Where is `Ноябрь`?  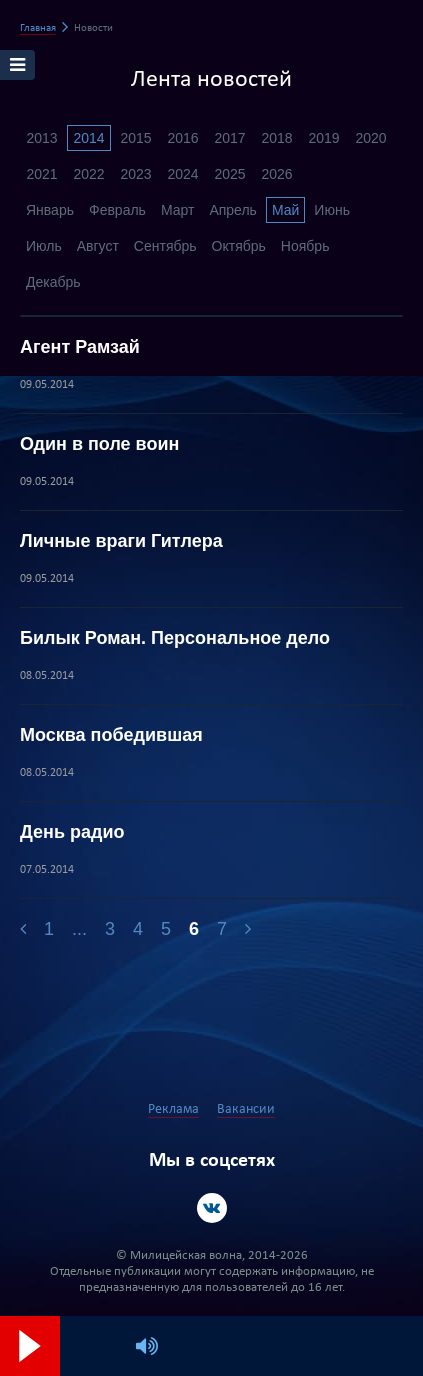 Ноябрь is located at coordinates (305, 246).